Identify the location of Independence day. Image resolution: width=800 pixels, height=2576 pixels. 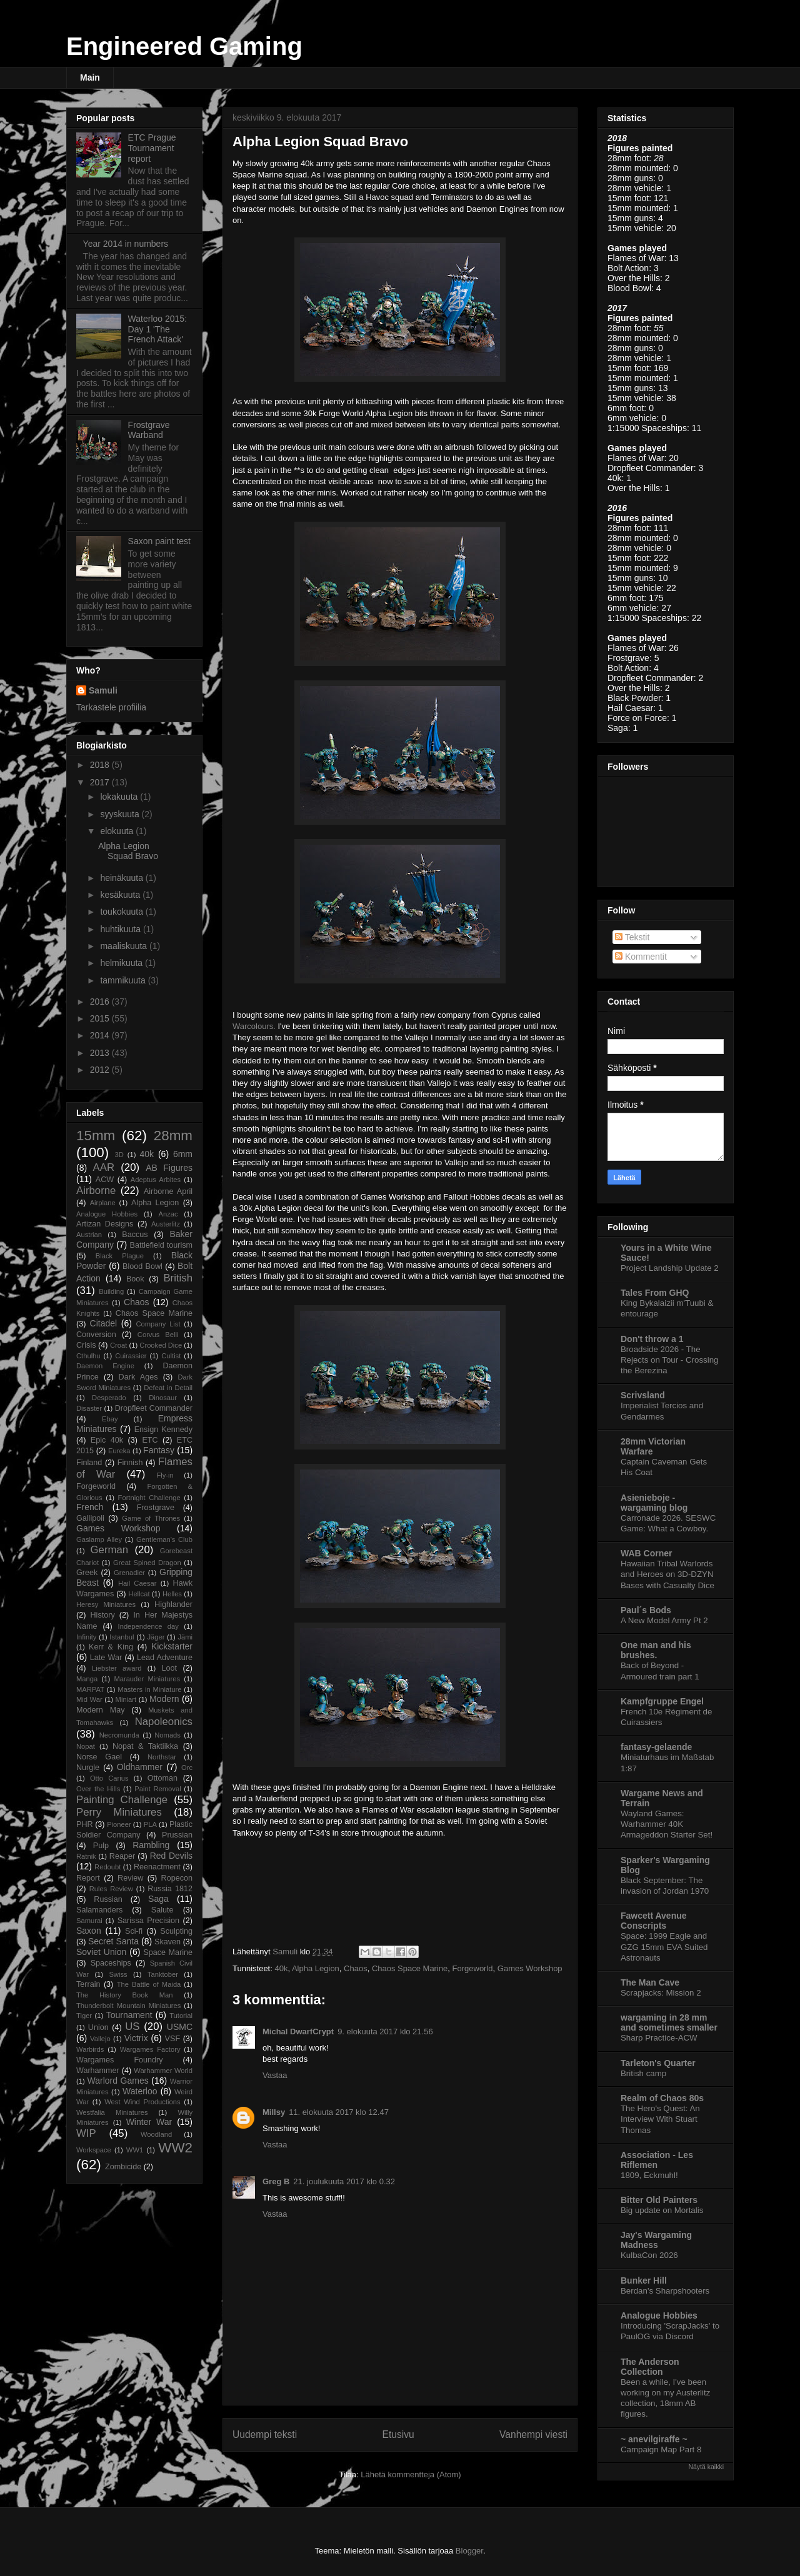
(148, 1626).